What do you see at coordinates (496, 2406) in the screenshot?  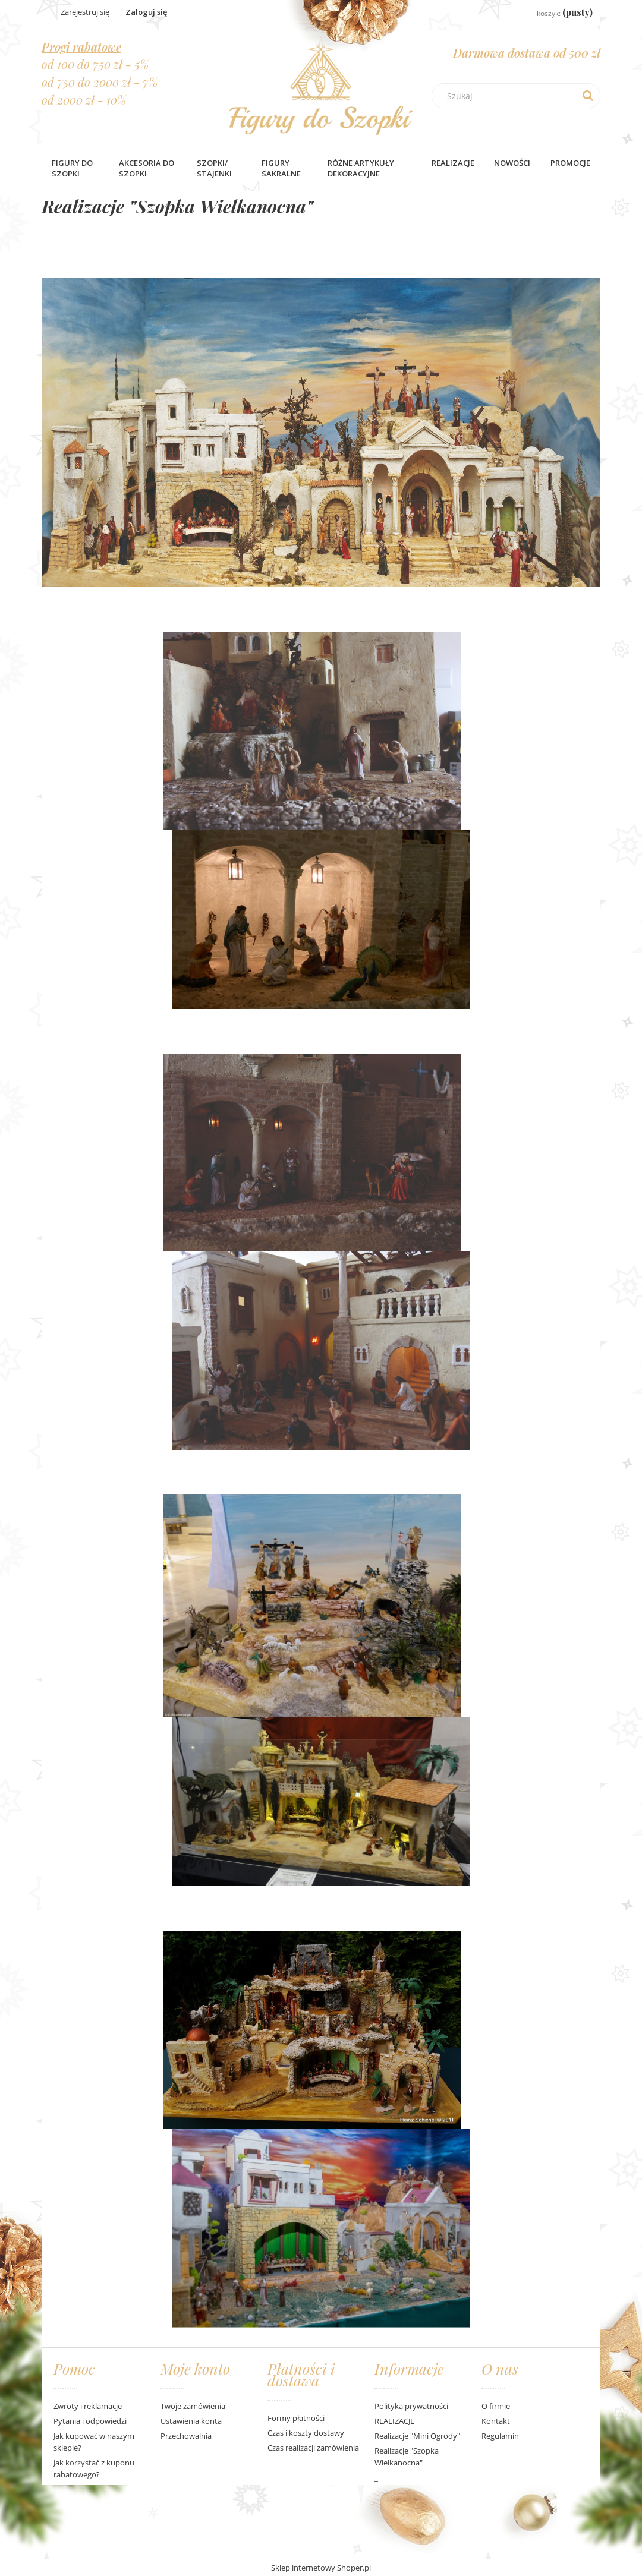 I see `O firmie` at bounding box center [496, 2406].